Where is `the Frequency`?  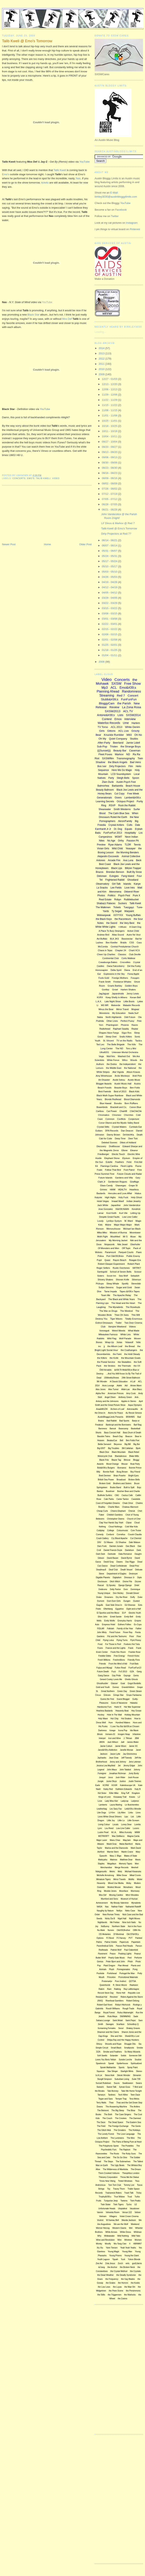
the Frequency is located at coordinates (111, 2279).